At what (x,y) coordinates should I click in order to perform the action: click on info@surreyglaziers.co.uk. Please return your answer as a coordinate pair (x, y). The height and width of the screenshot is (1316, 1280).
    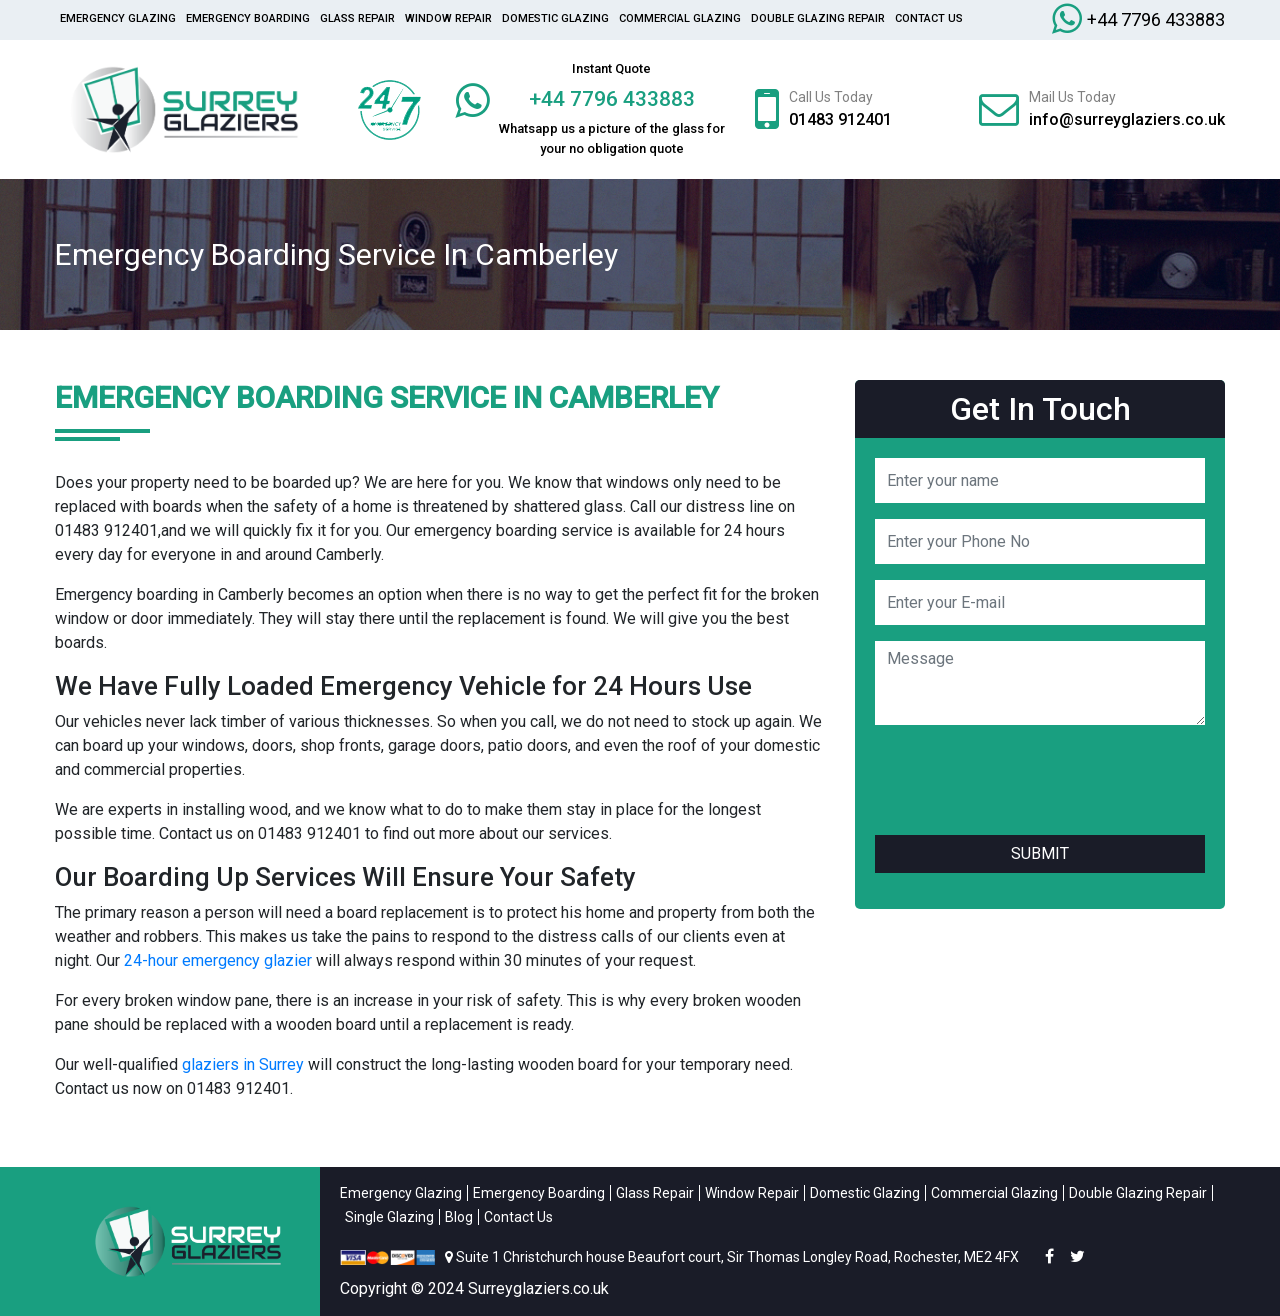
    Looking at the image, I should click on (1127, 119).